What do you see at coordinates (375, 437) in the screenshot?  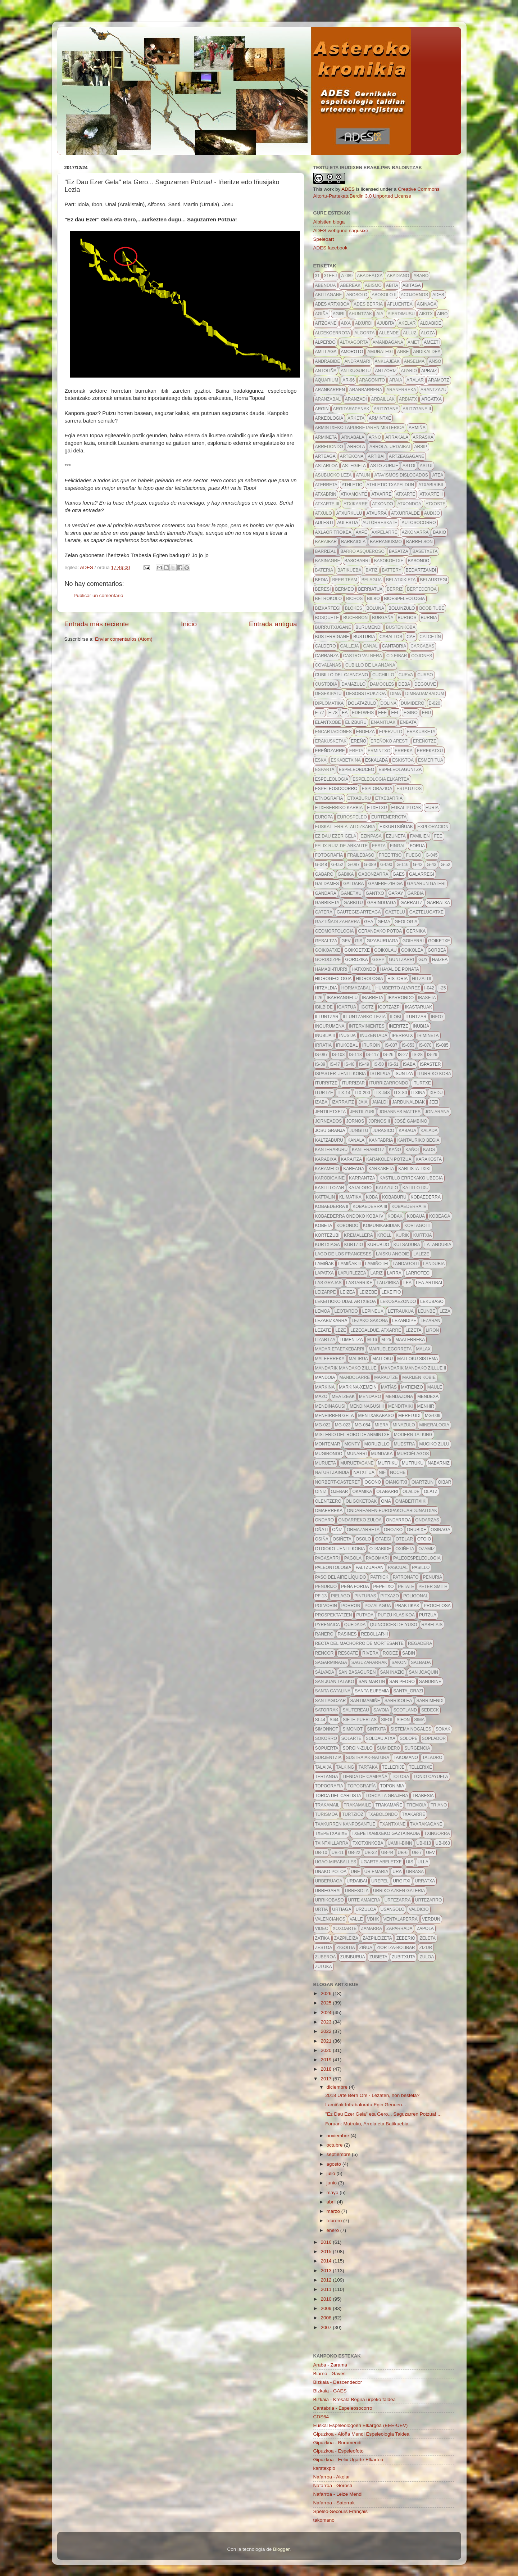 I see `arno` at bounding box center [375, 437].